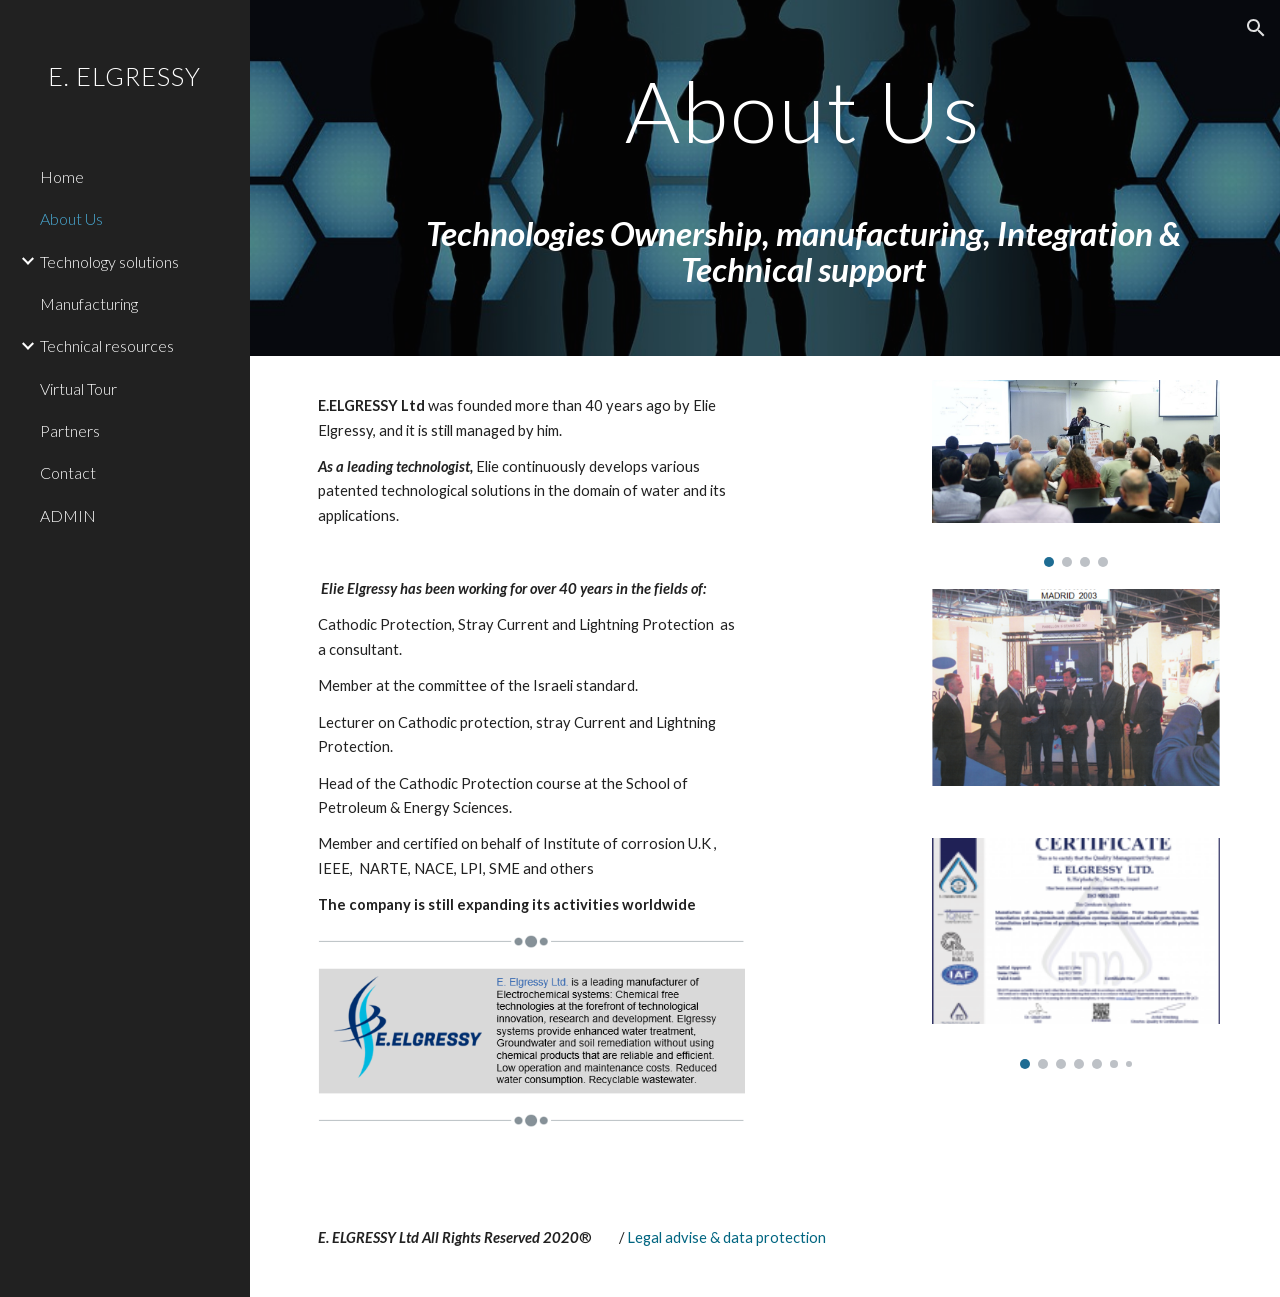  What do you see at coordinates (804, 178) in the screenshot?
I see `[main]` at bounding box center [804, 178].